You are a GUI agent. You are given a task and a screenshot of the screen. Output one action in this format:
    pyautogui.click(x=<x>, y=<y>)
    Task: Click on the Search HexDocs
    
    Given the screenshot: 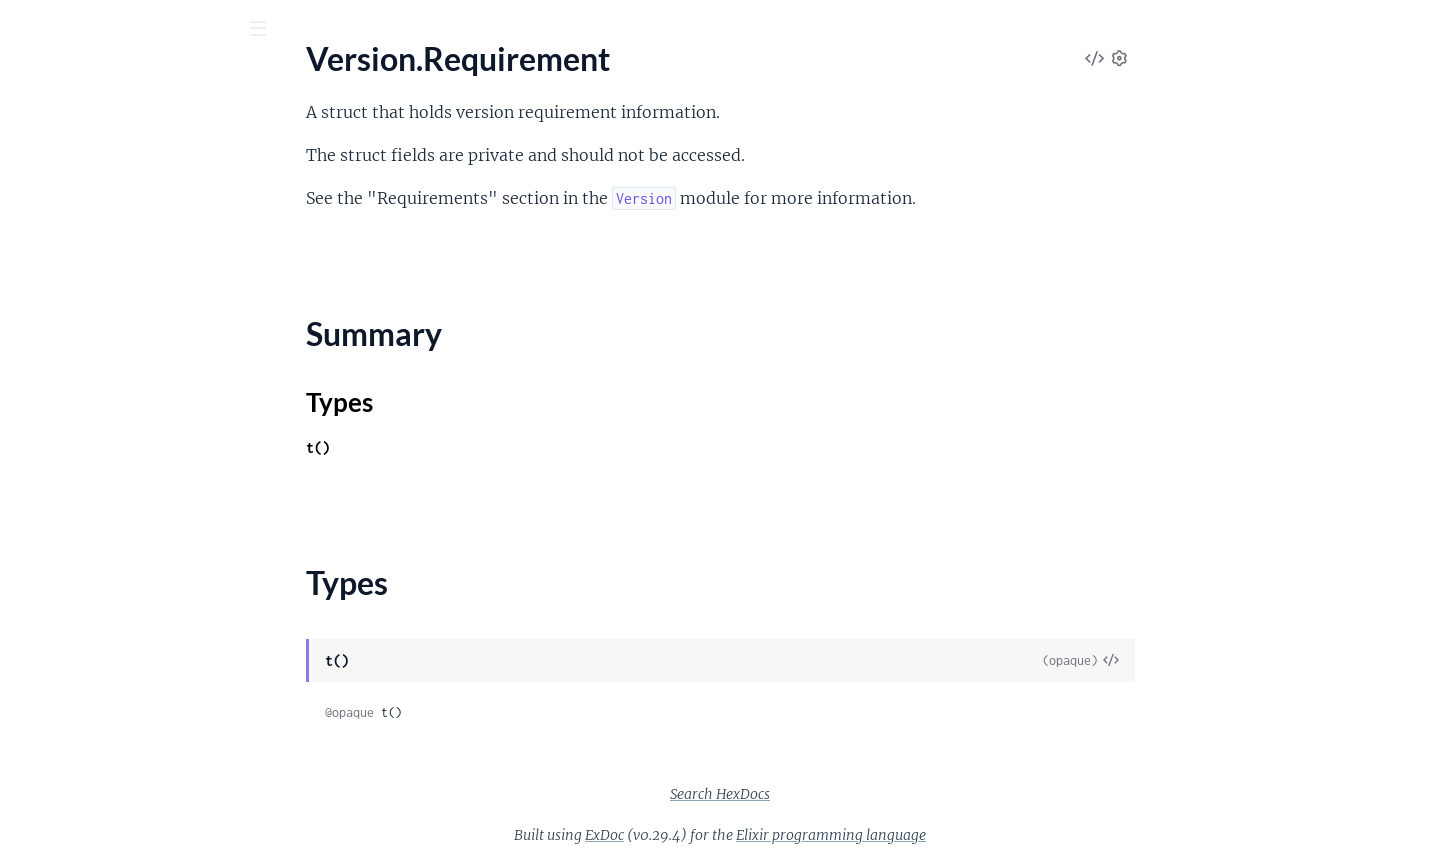 What is the action you would take?
    pyautogui.click(x=870, y=794)
    